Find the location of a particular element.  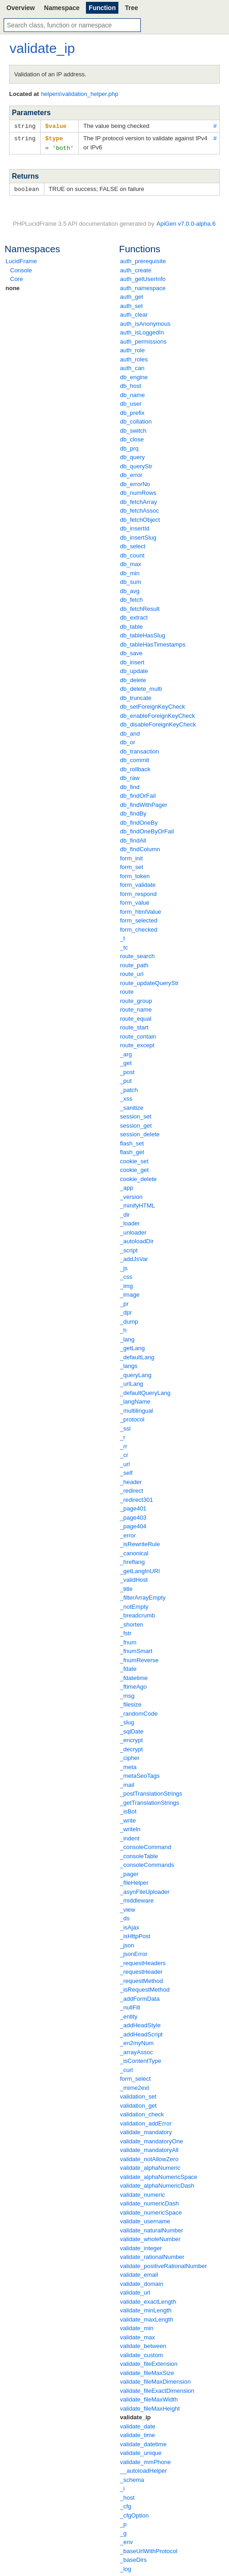

Overview is located at coordinates (20, 7).